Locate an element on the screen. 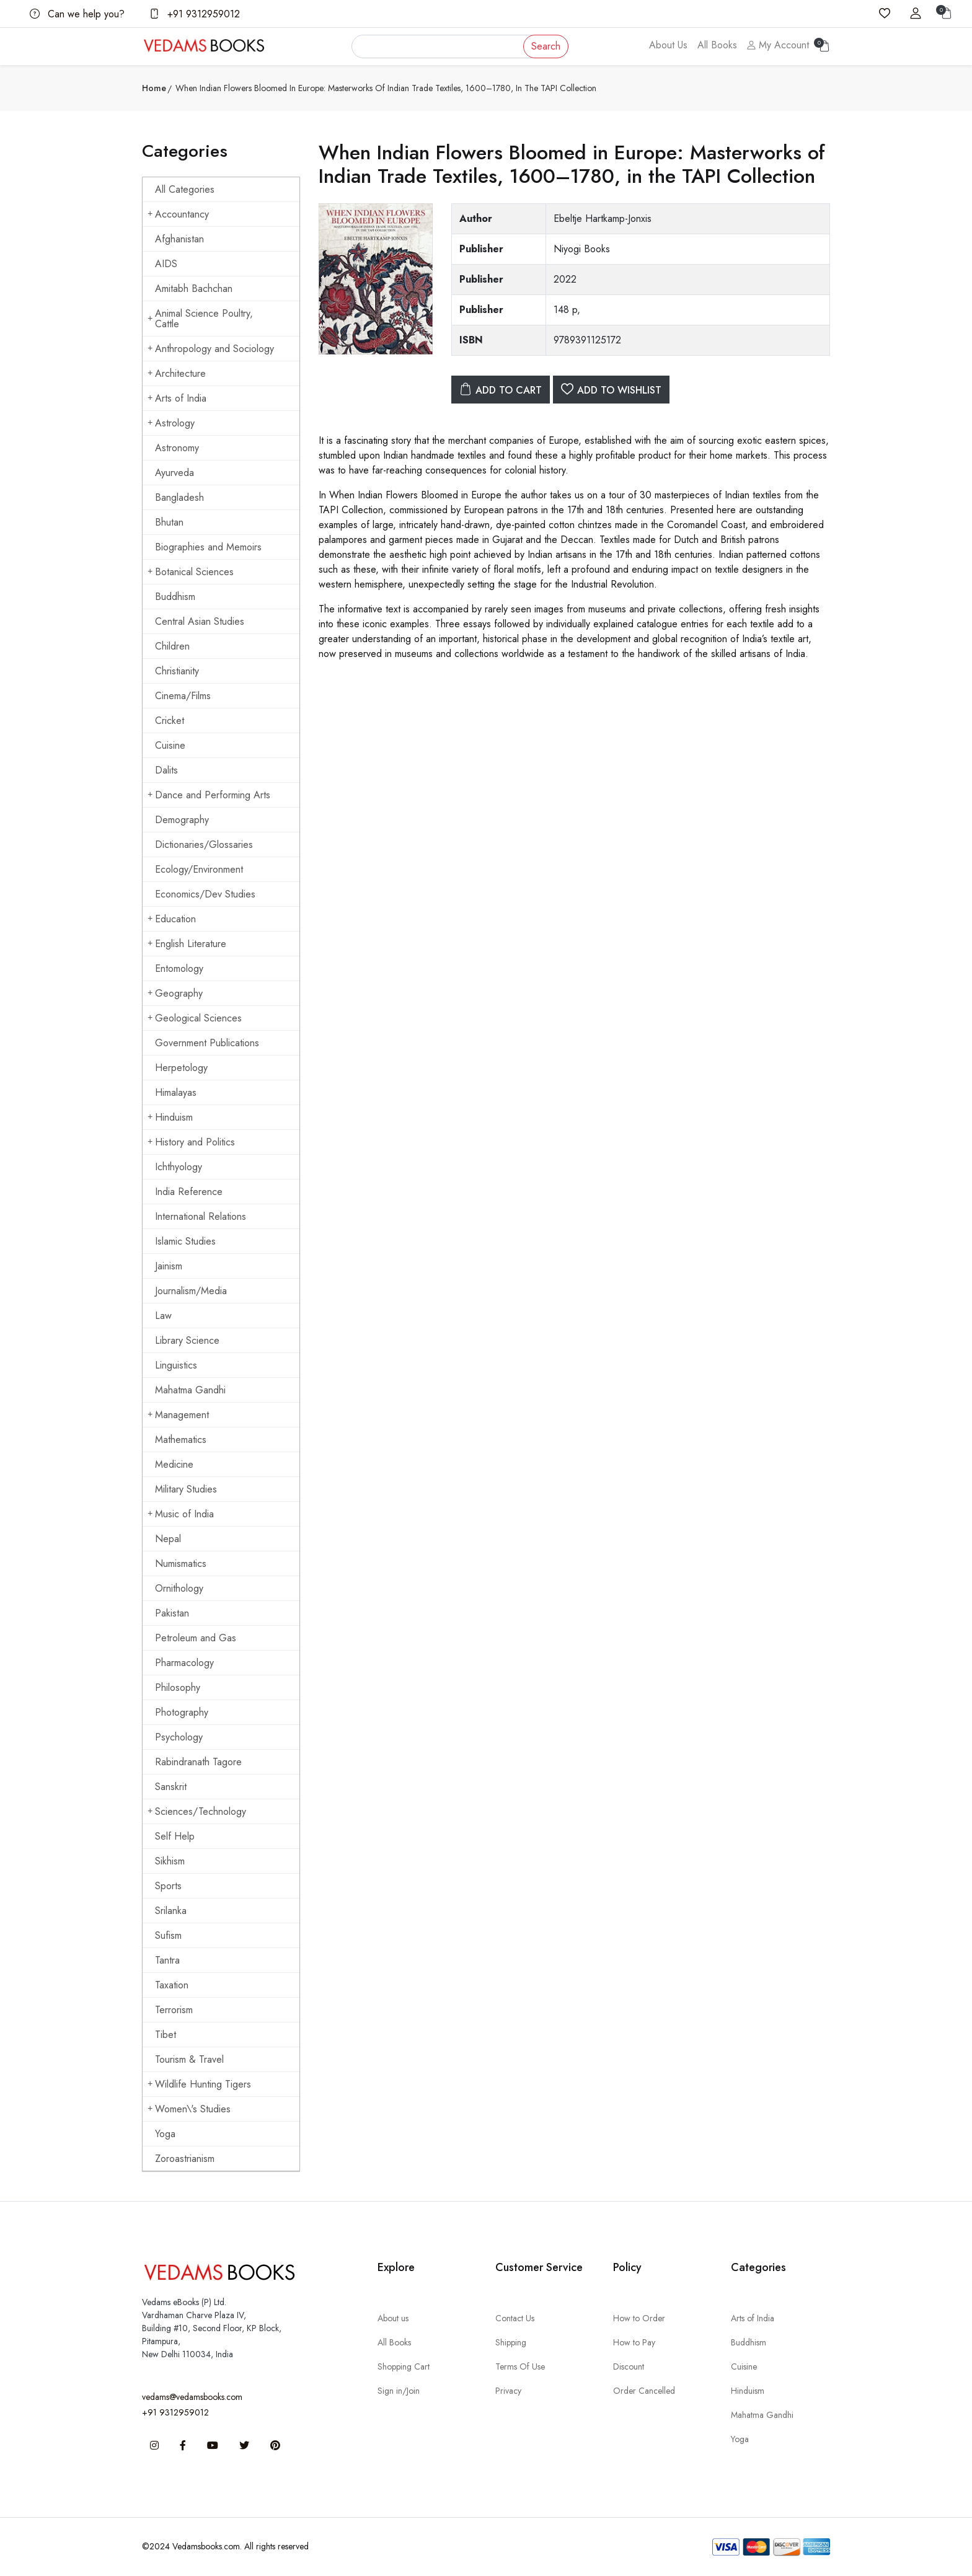 The width and height of the screenshot is (972, 2576). How to Order is located at coordinates (639, 2318).